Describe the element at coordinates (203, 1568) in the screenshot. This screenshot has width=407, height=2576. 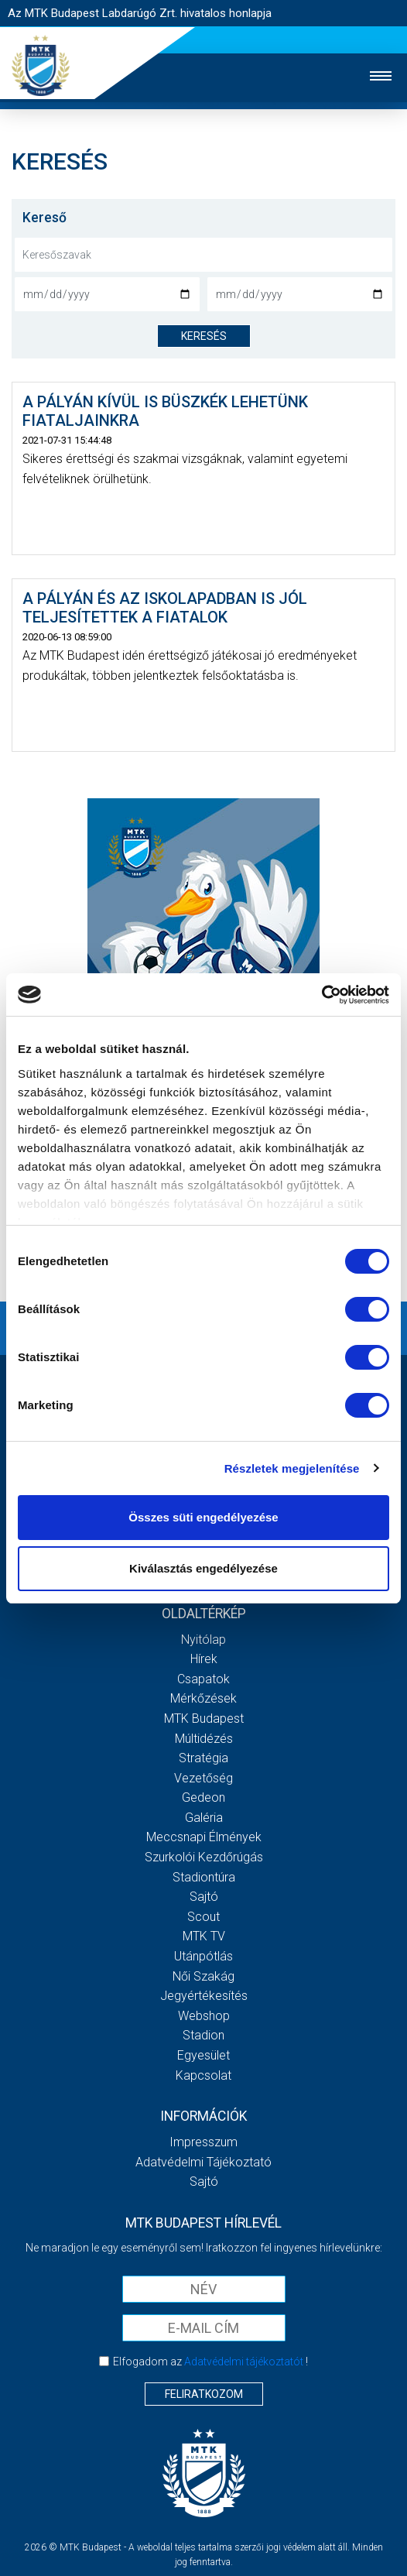
I see `Kiválasztás engedélyezése` at that location.